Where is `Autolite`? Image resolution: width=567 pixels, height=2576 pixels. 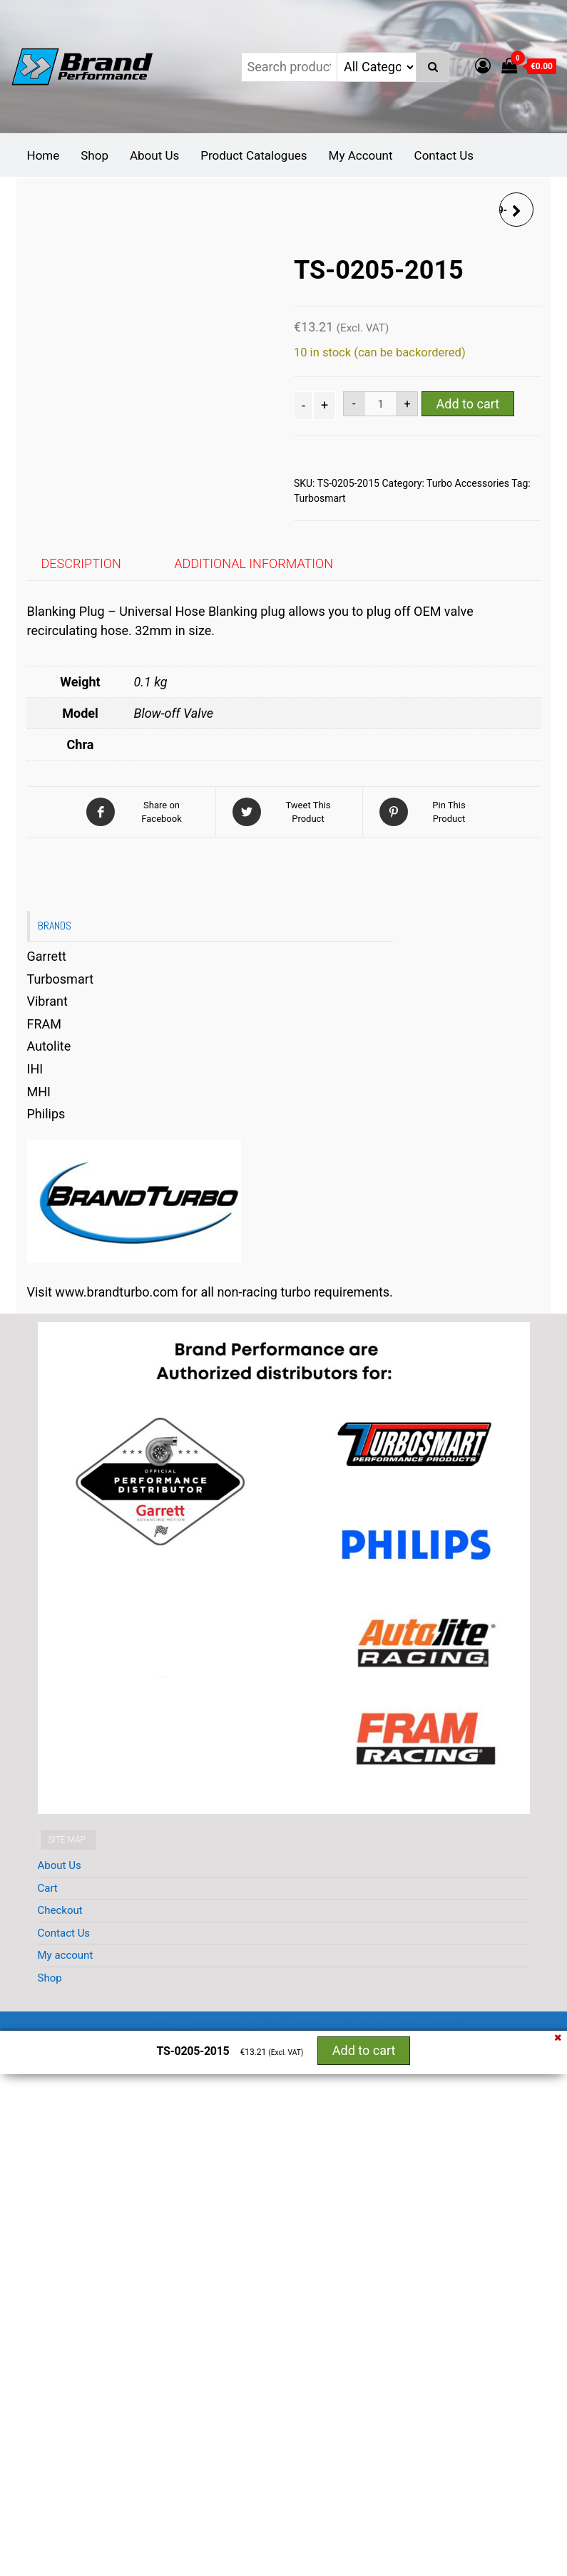
Autolite is located at coordinates (49, 1046).